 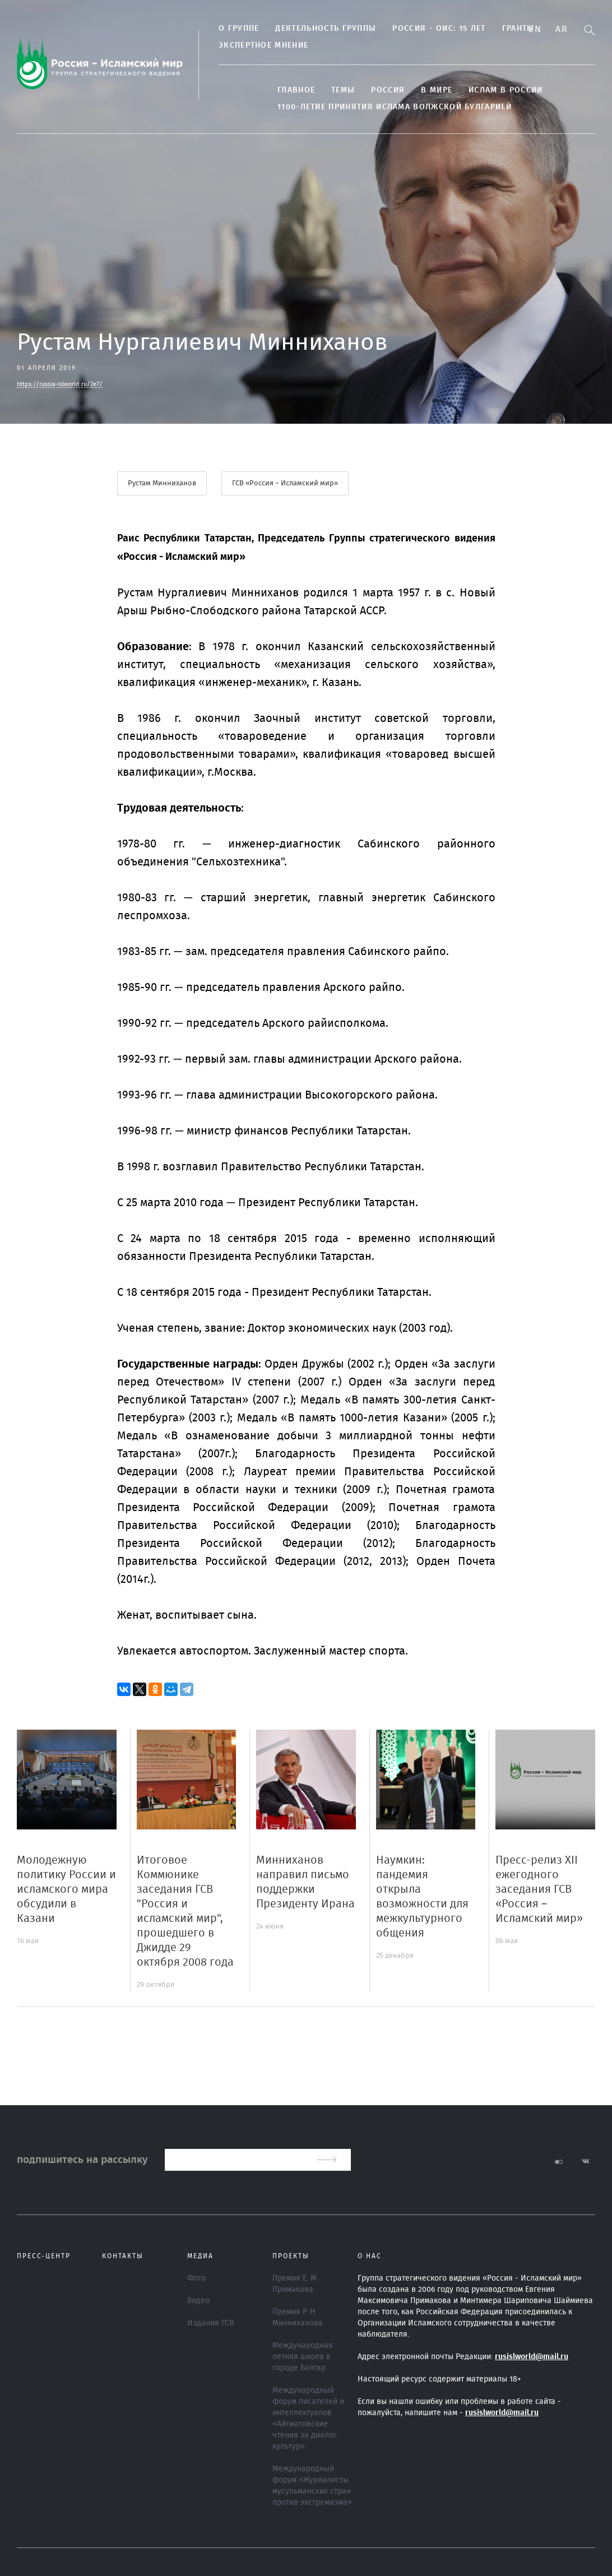 What do you see at coordinates (296, 90) in the screenshot?
I see `Главное` at bounding box center [296, 90].